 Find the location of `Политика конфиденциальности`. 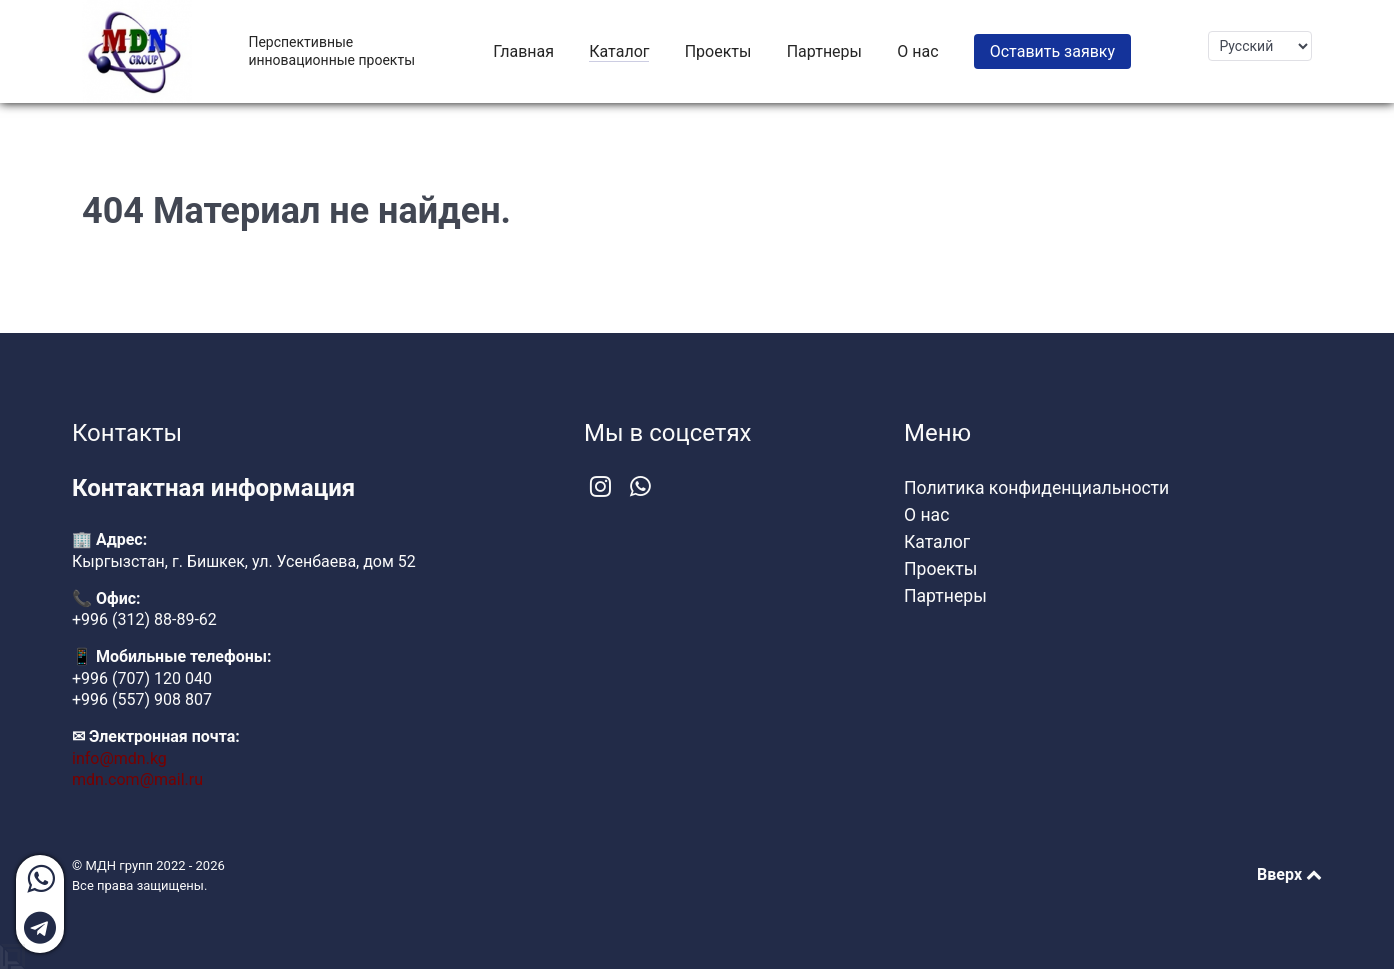

Политика конфиденциальности is located at coordinates (1036, 488).